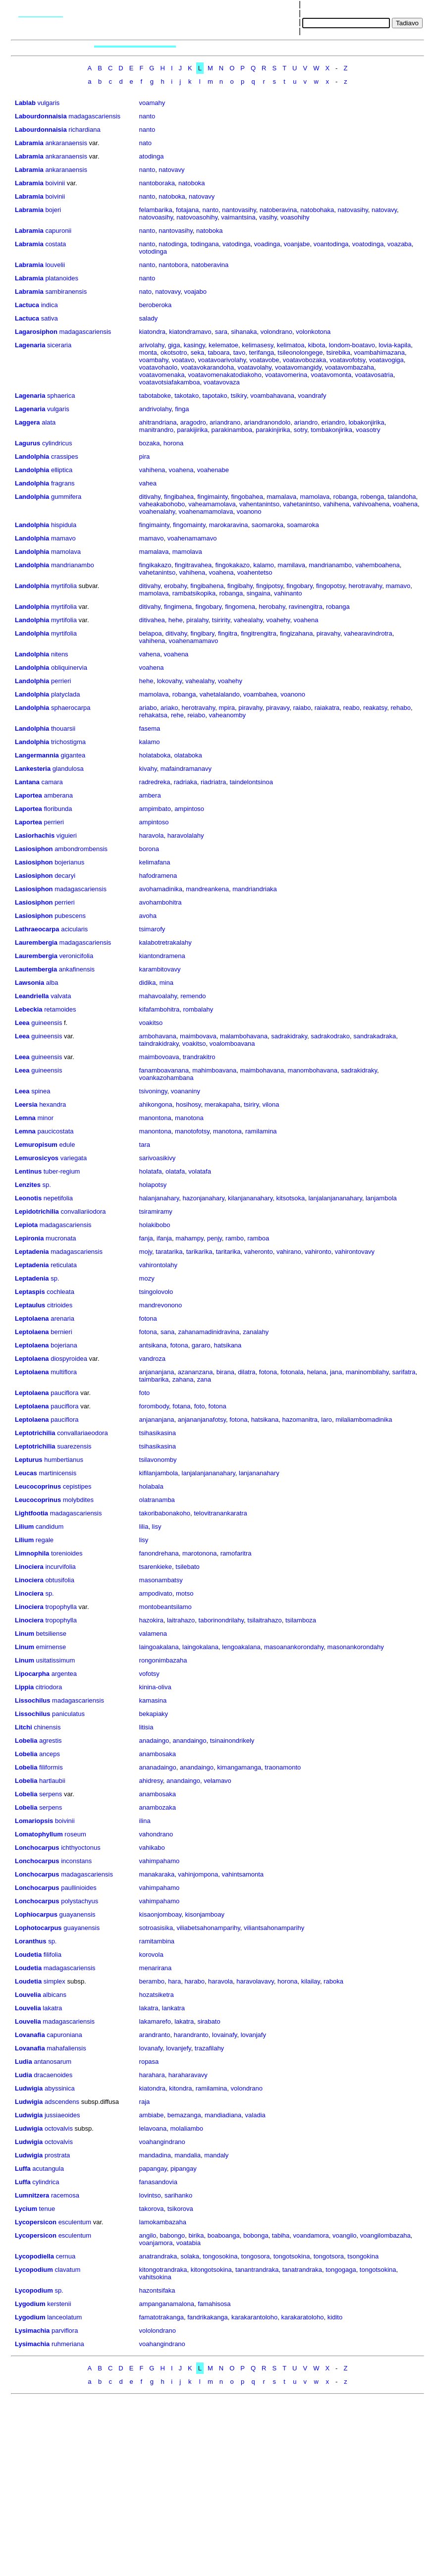 This screenshot has height=2576, width=435. I want to click on sambiranensis, so click(66, 291).